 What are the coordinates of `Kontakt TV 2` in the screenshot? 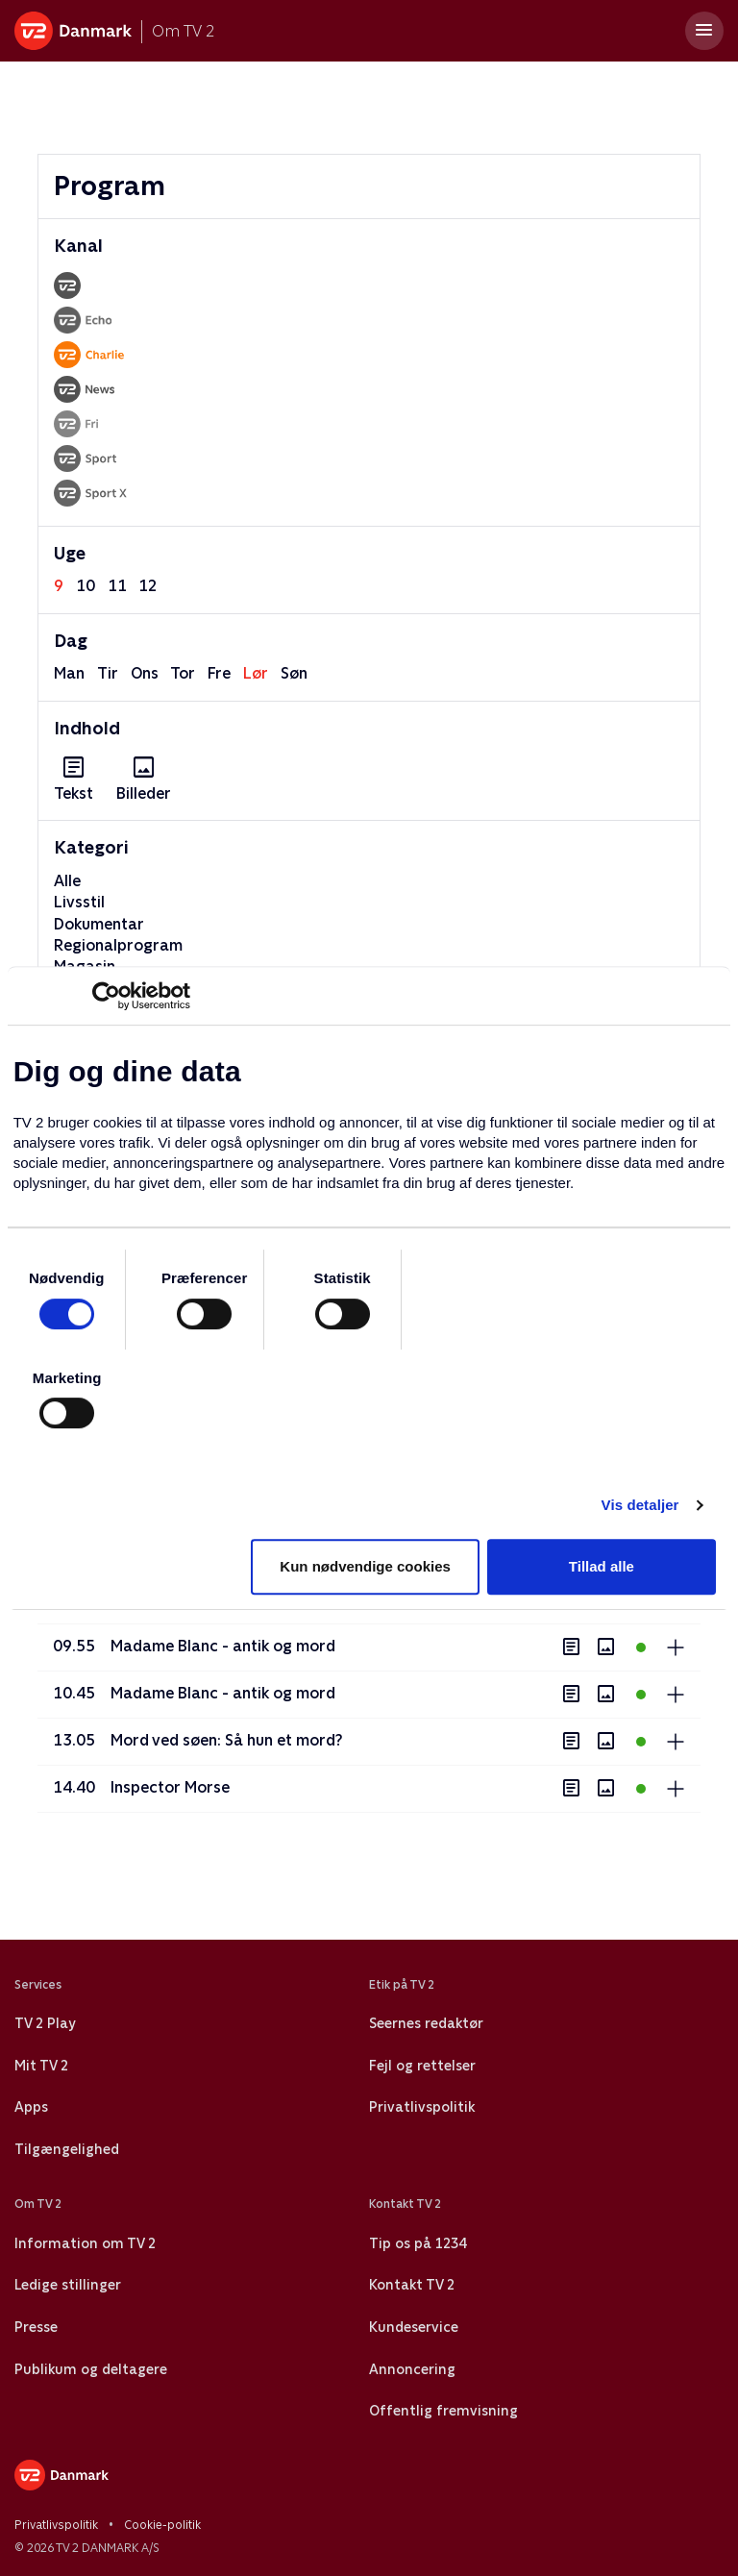 It's located at (412, 2284).